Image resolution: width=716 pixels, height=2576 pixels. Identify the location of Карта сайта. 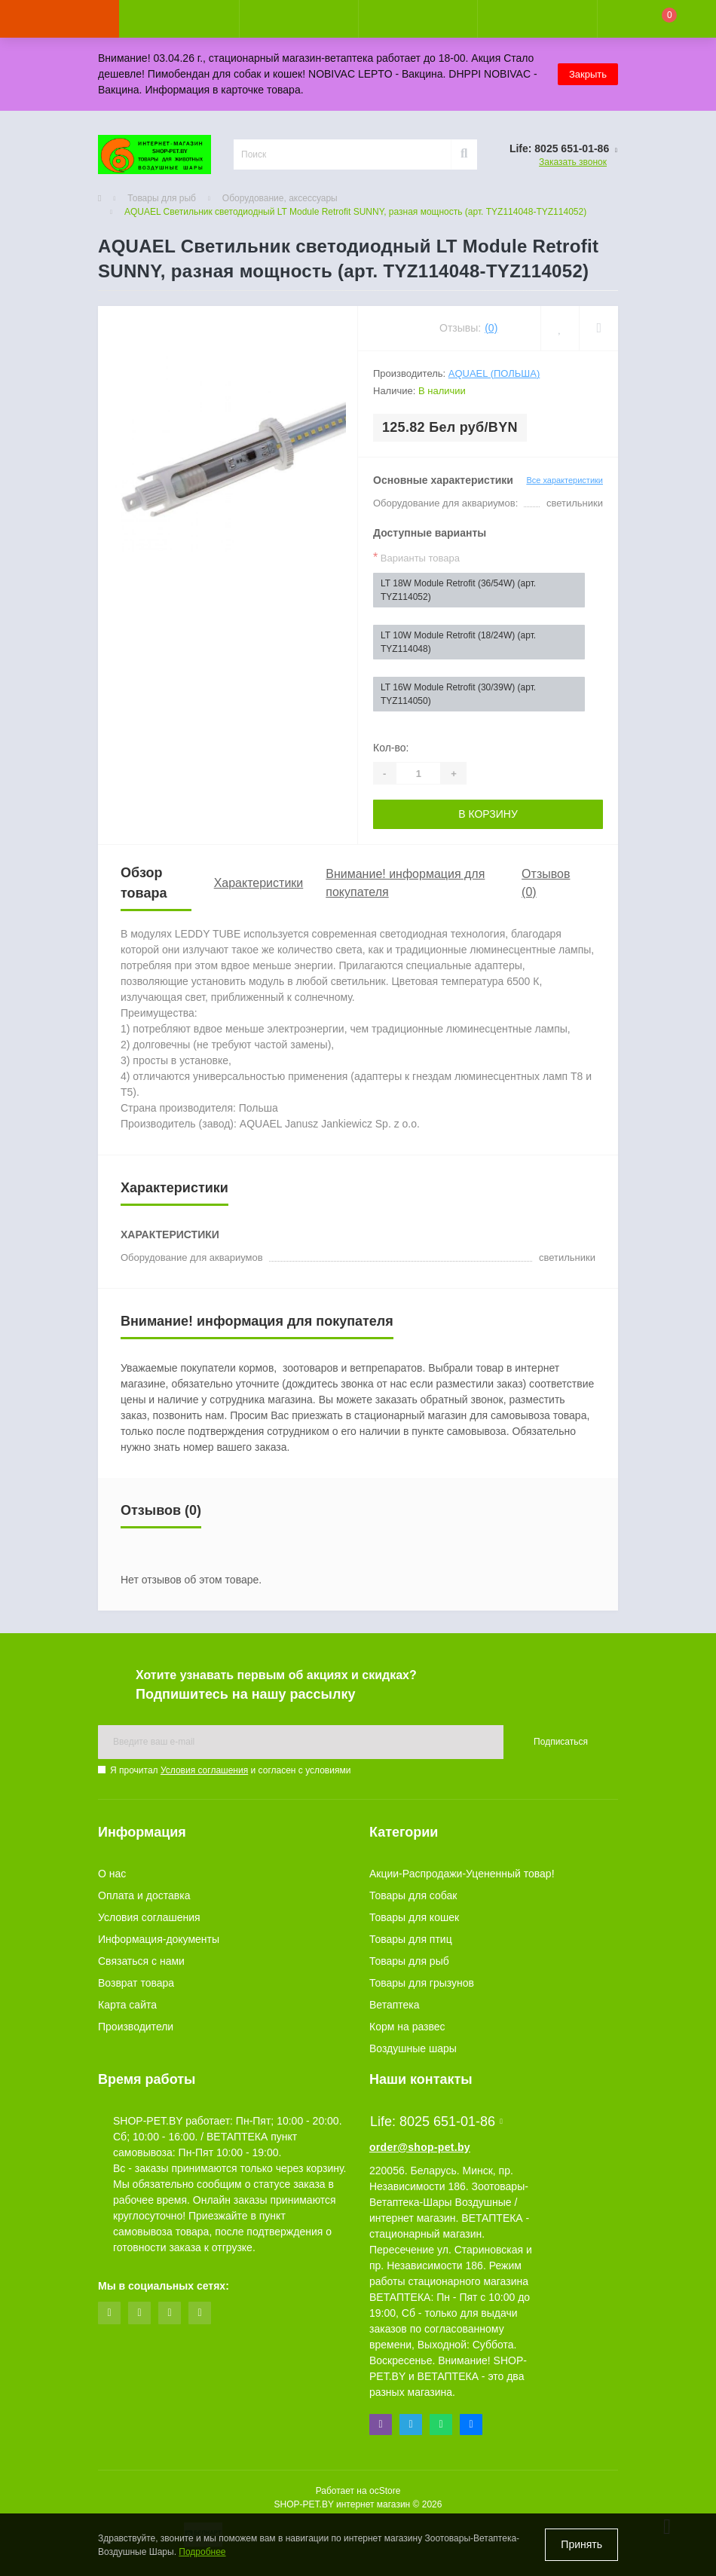
(127, 2005).